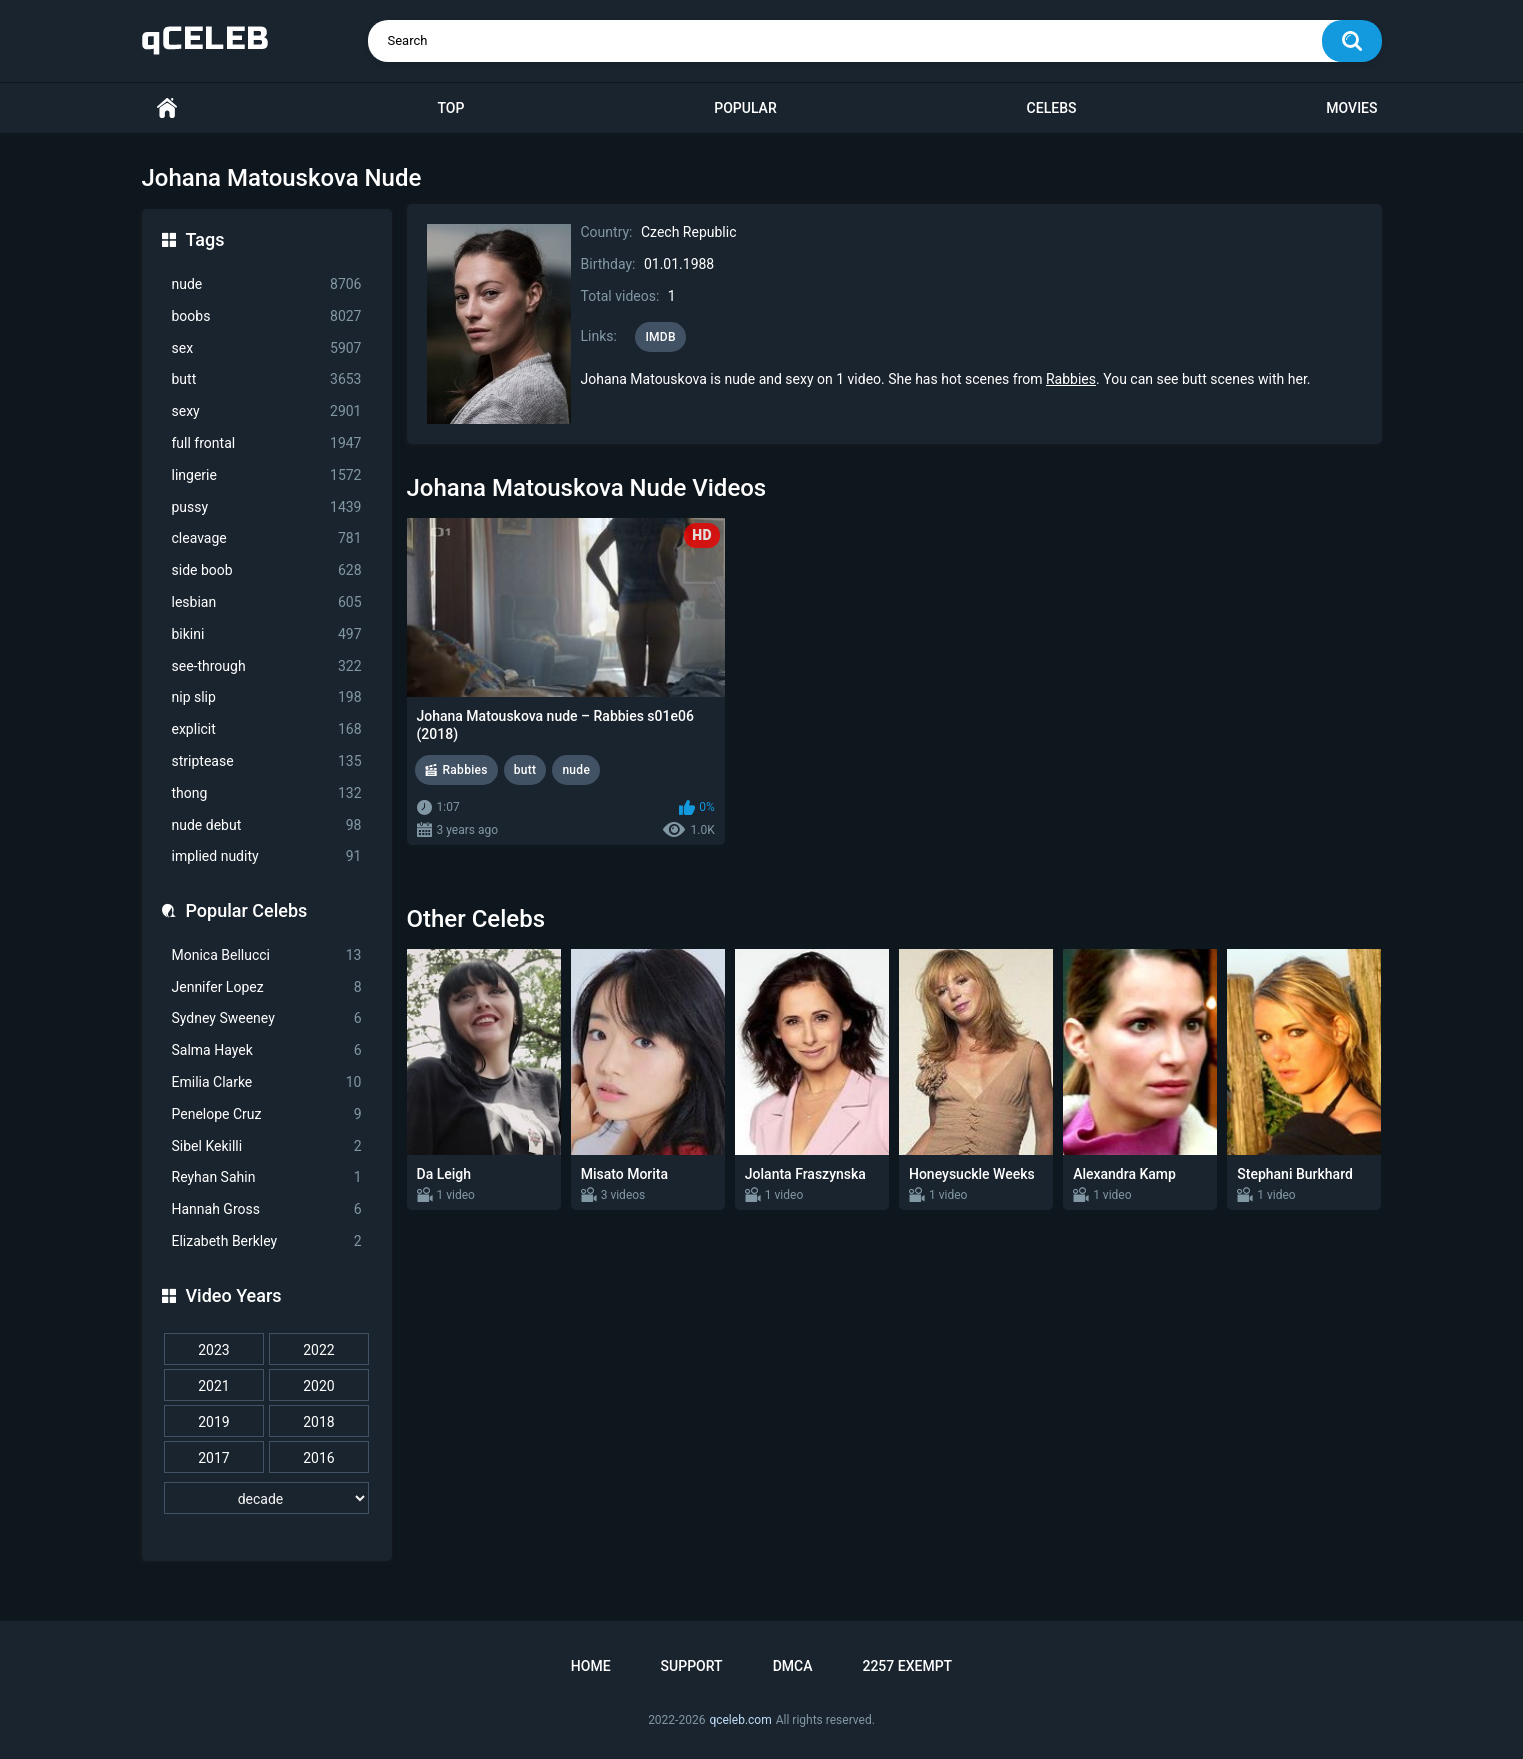  Describe the element at coordinates (267, 316) in the screenshot. I see `boobs` at that location.